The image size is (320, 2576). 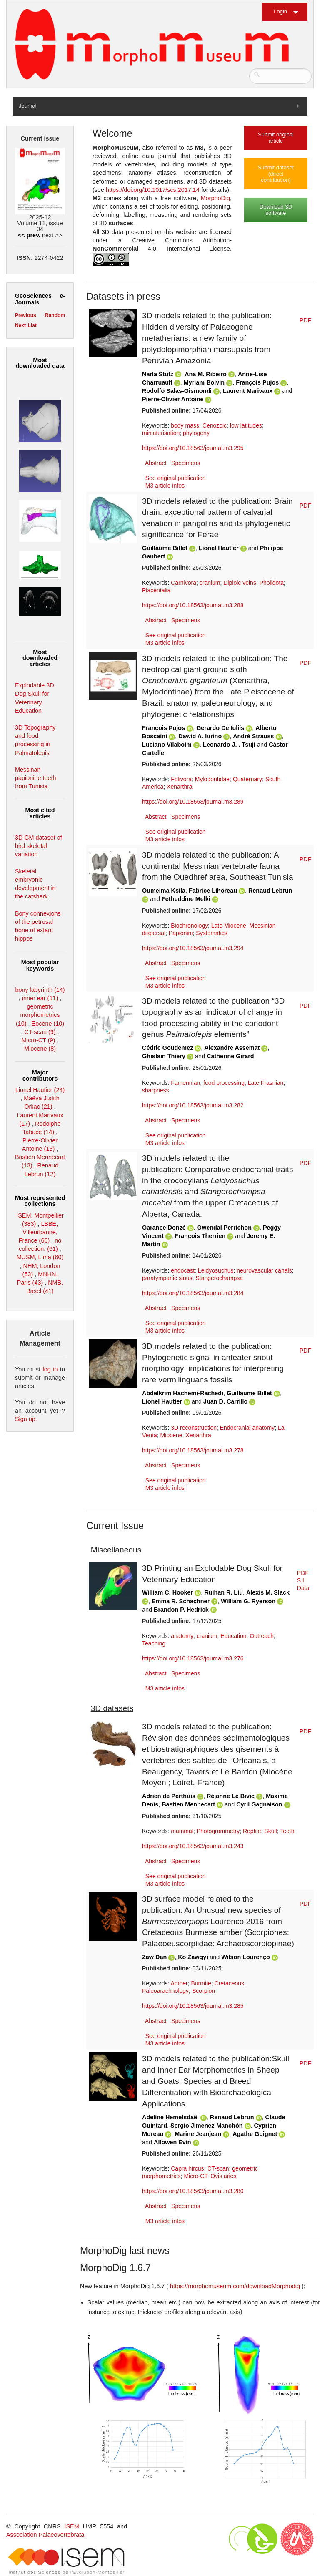 What do you see at coordinates (262, 1636) in the screenshot?
I see `Outreach` at bounding box center [262, 1636].